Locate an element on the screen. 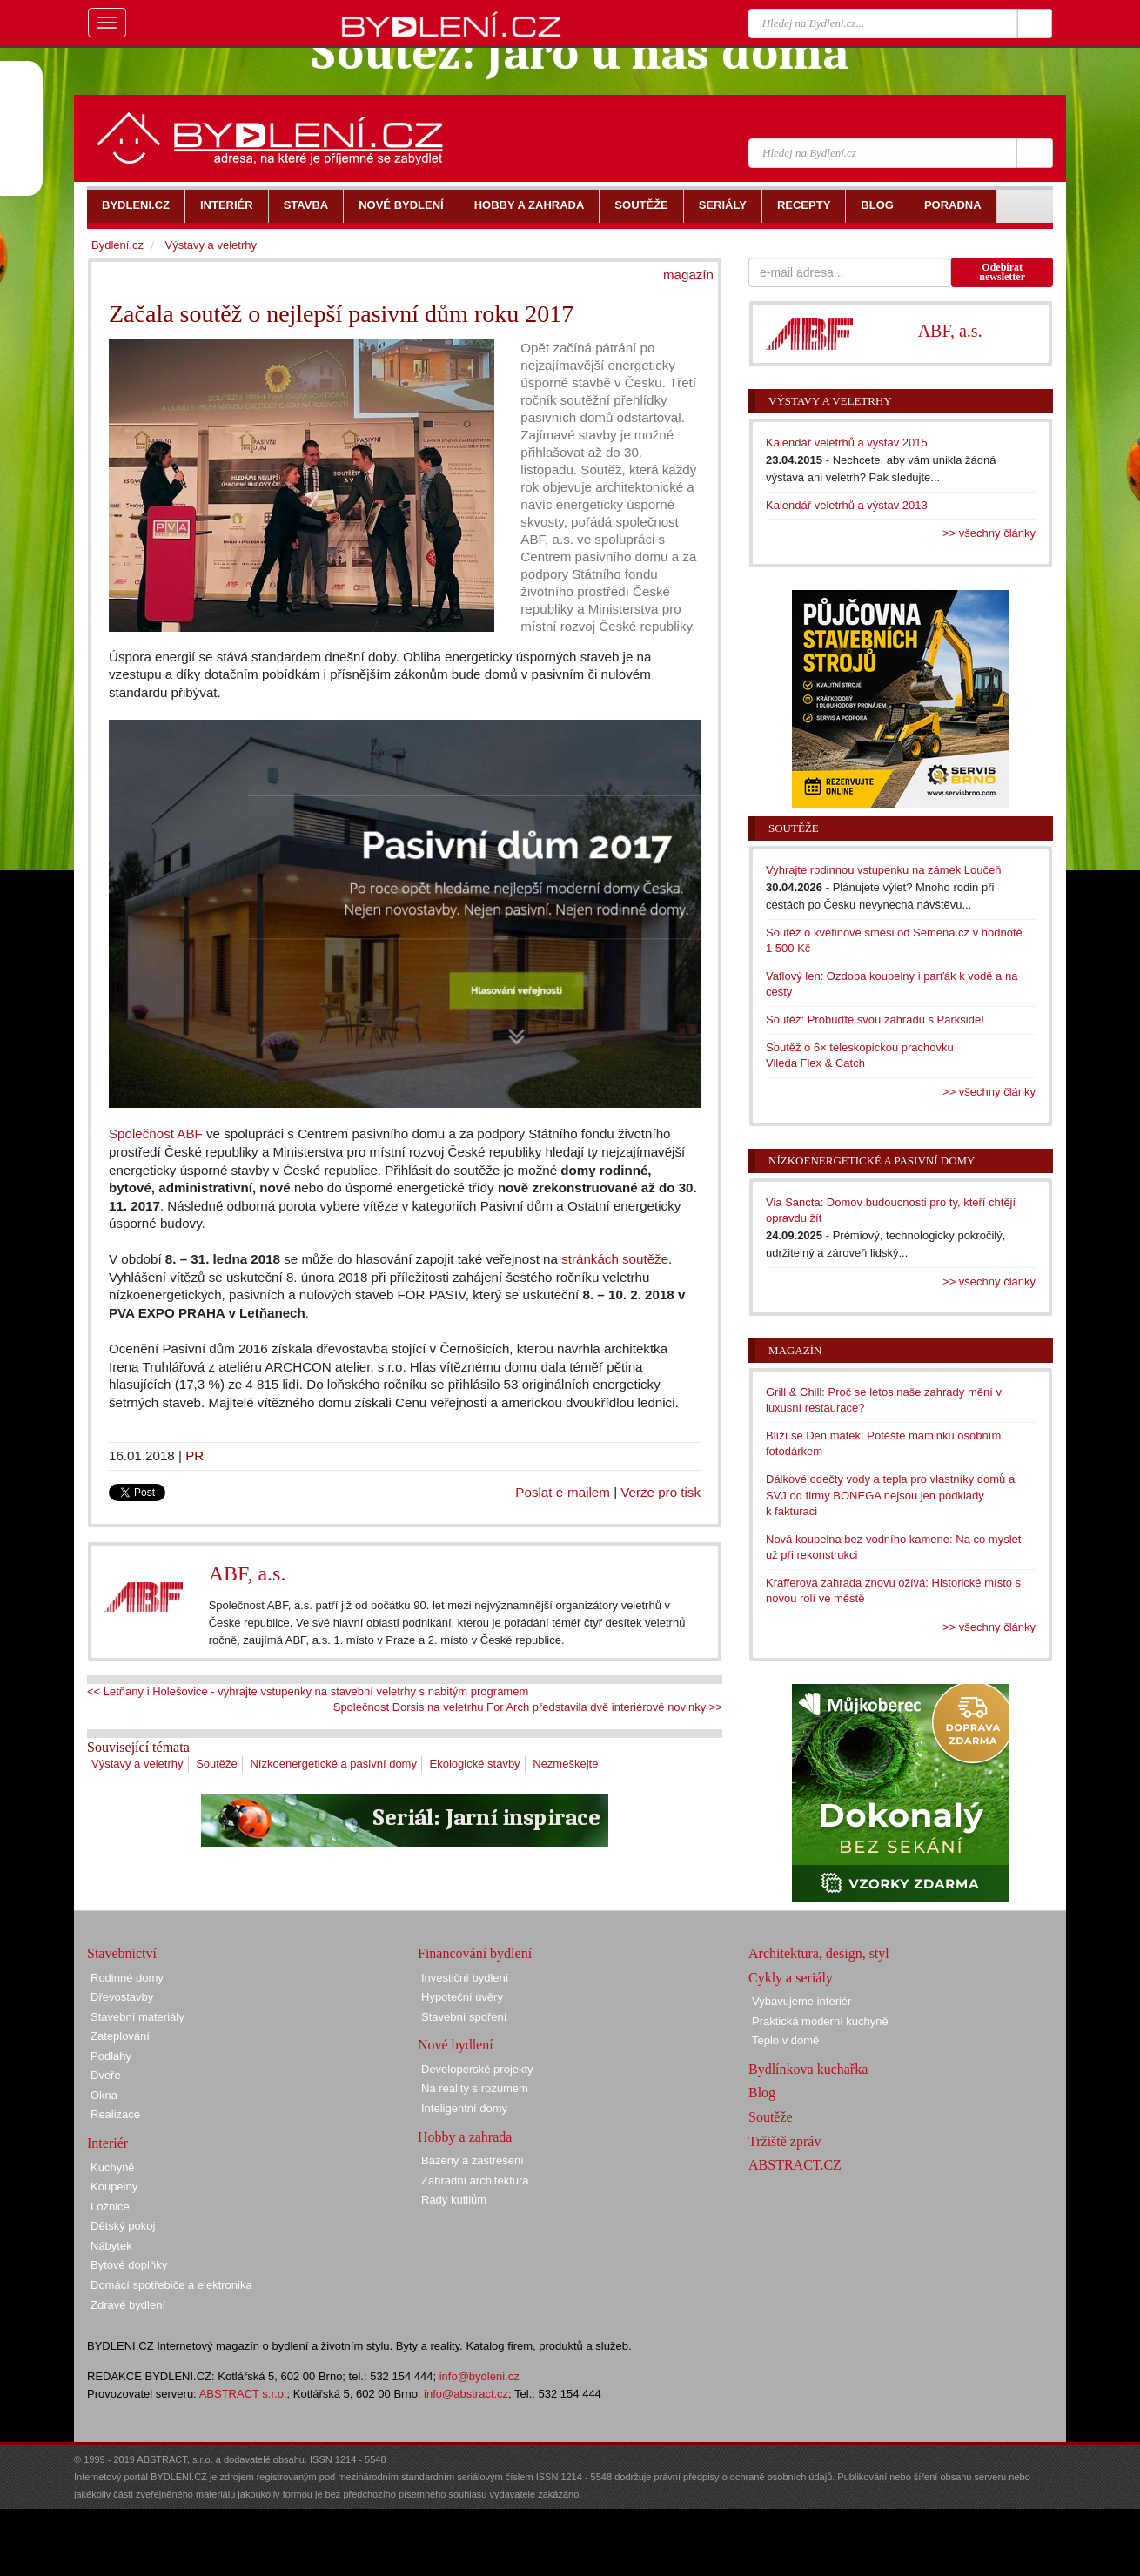  Nezmeškejte is located at coordinates (565, 1763).